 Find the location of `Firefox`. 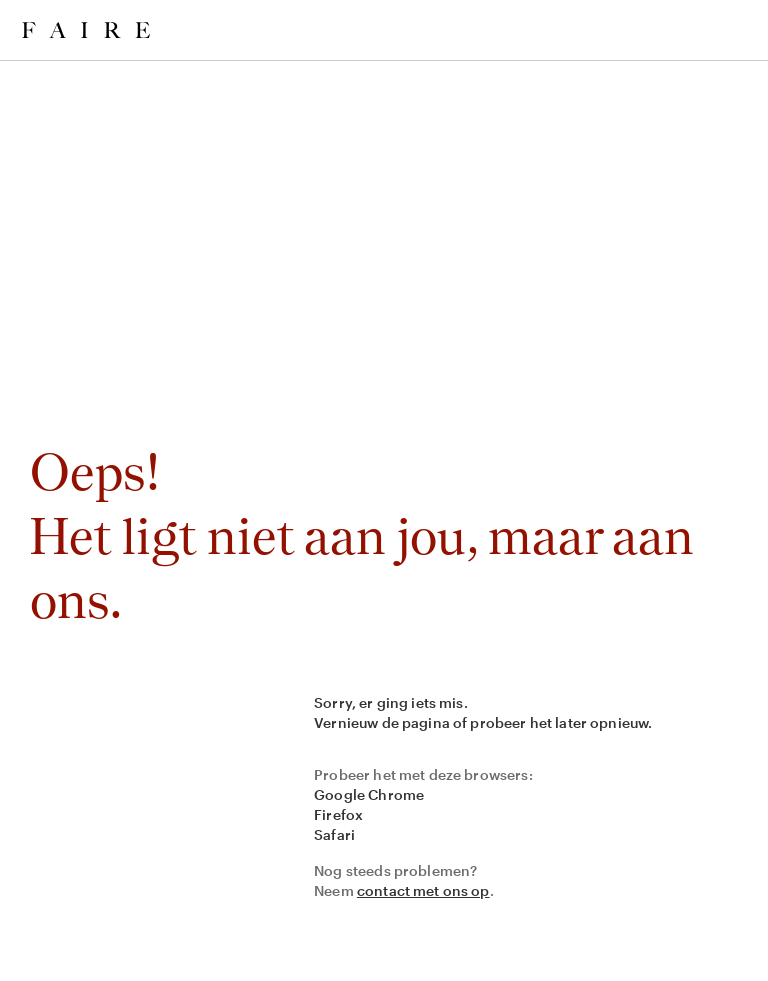

Firefox is located at coordinates (338, 814).